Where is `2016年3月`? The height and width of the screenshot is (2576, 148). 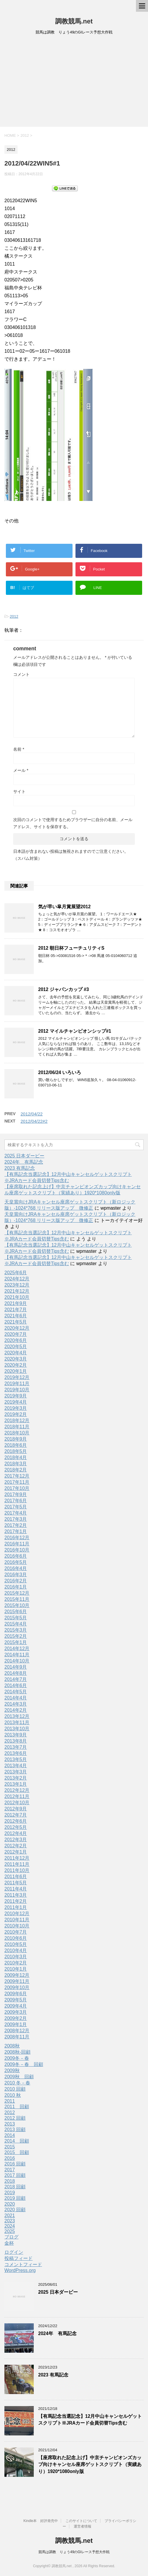
2016年3月 is located at coordinates (15, 1574).